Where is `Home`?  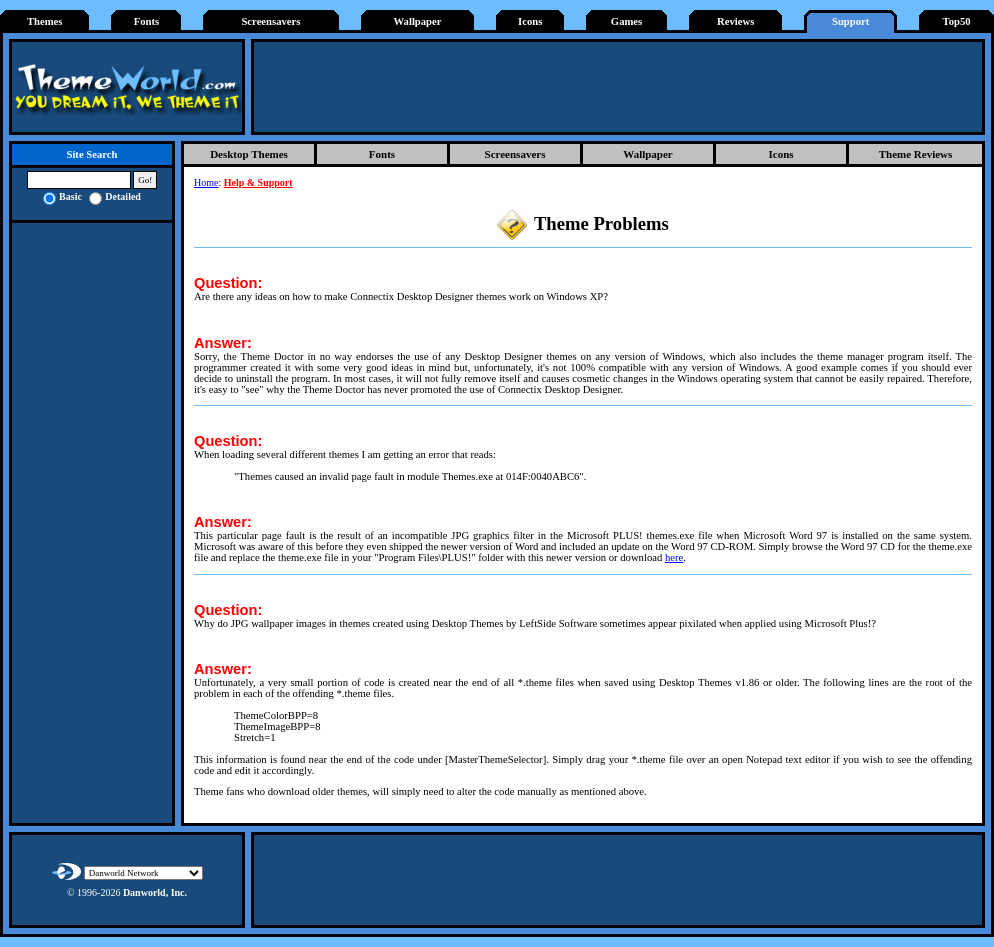 Home is located at coordinates (206, 182).